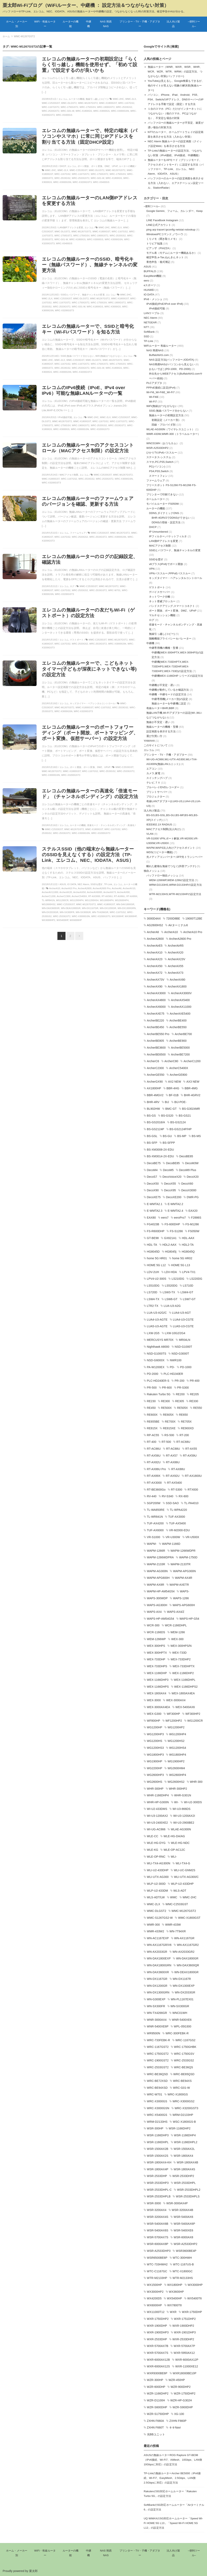 The image size is (207, 2576). I want to click on WN-DAX3600QR [WN-DAX3600QR (7個の項目)], so click(188, 1965).